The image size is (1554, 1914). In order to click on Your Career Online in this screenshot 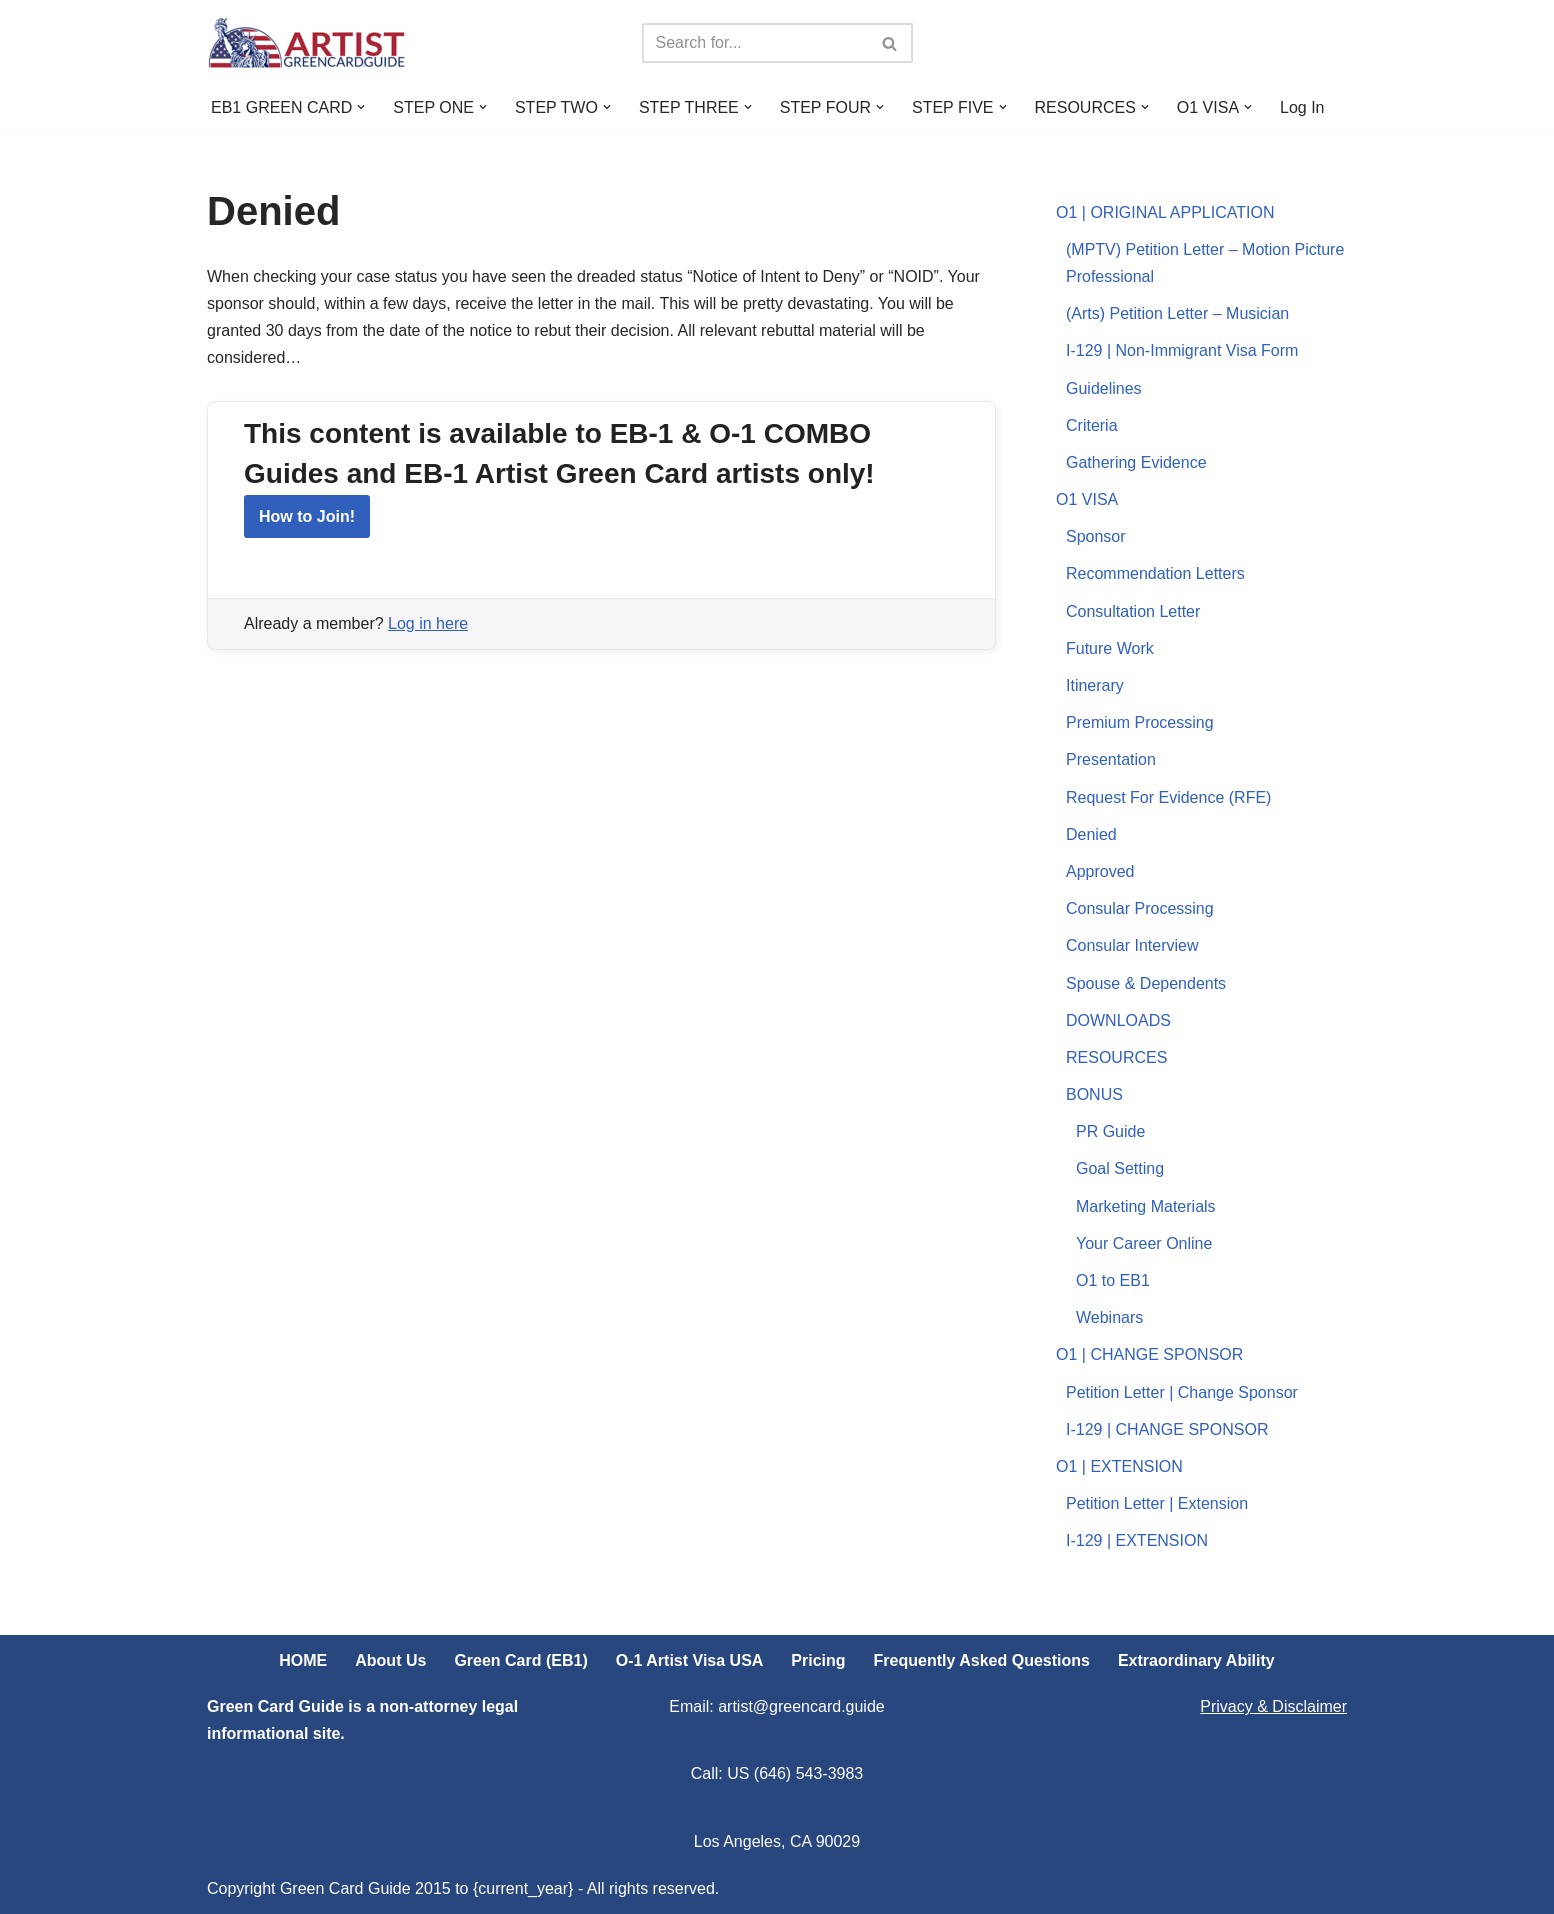, I will do `click(1144, 1243)`.